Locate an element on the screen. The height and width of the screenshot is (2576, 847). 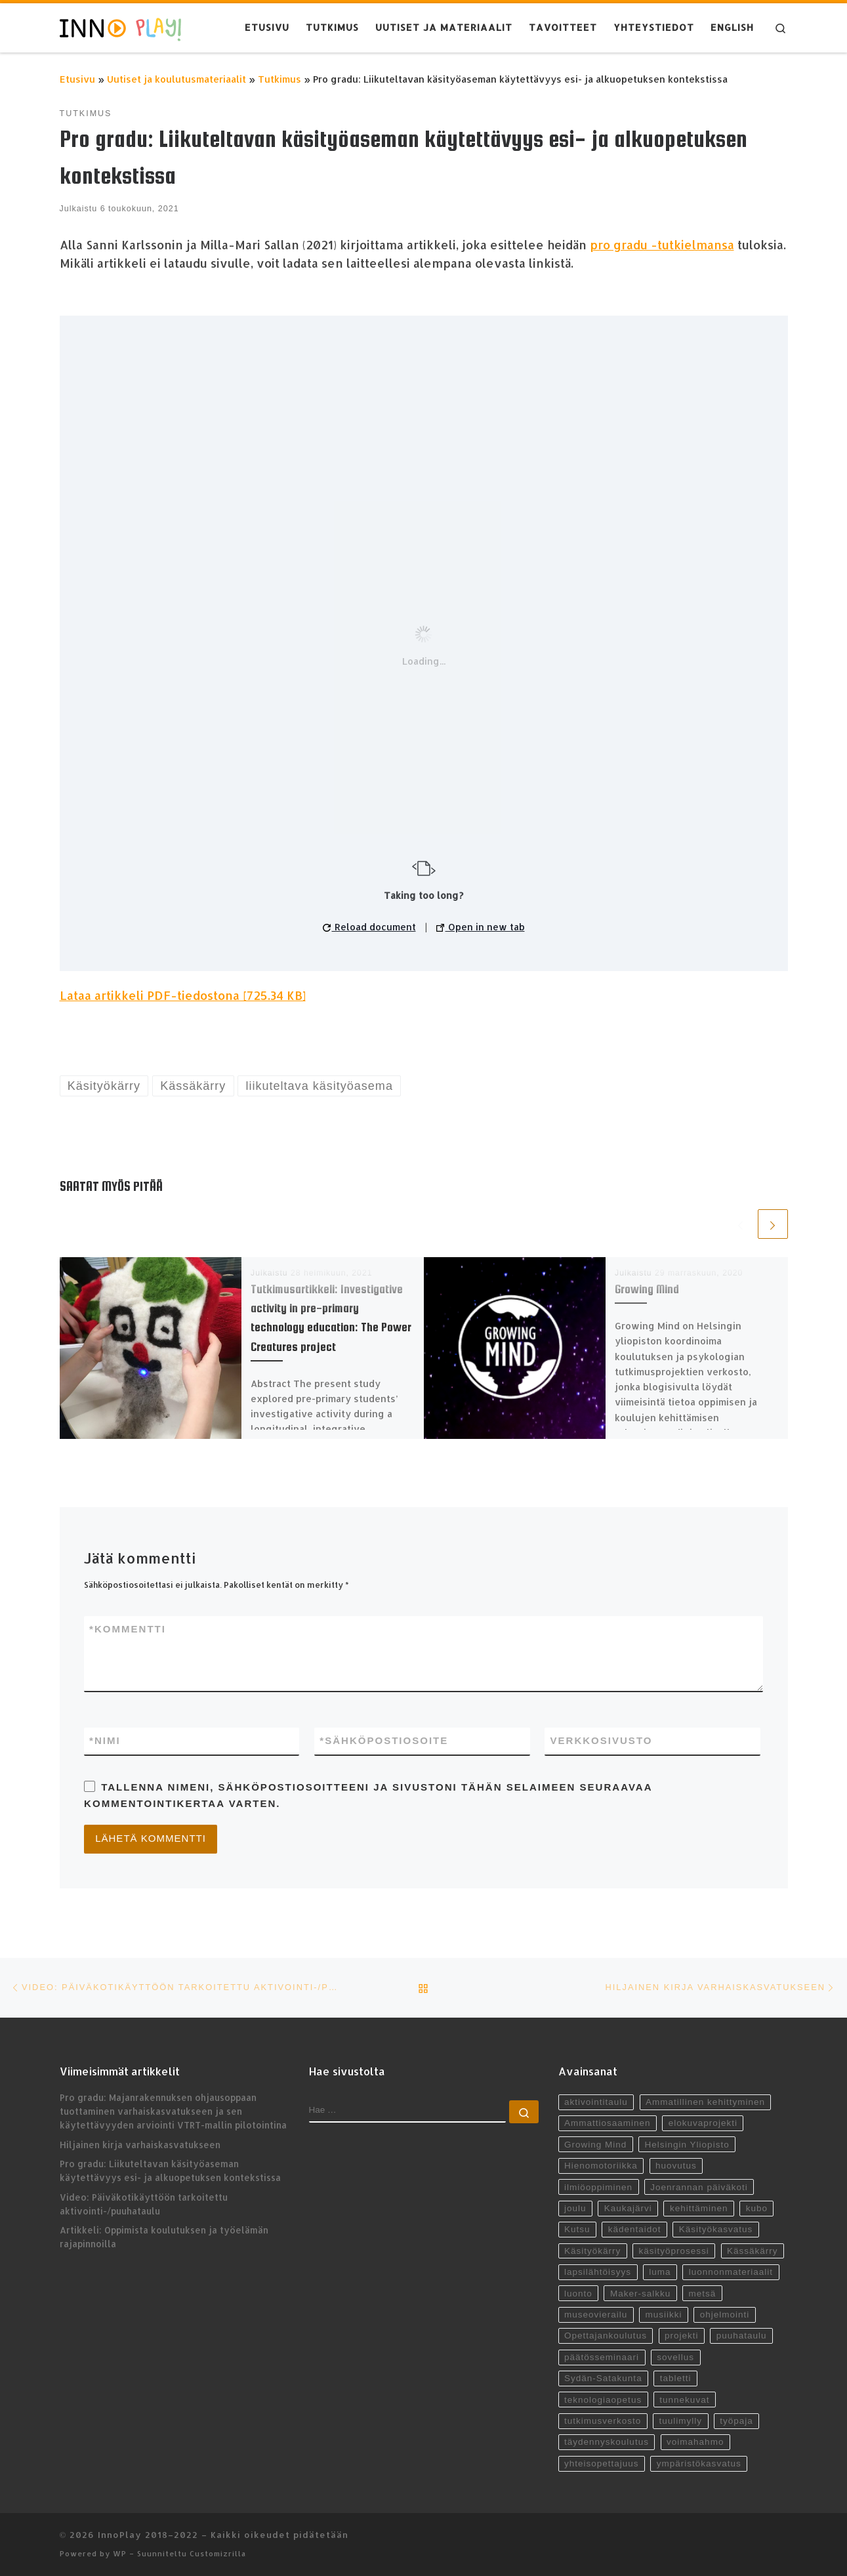
päätösseminaari is located at coordinates (601, 2357).